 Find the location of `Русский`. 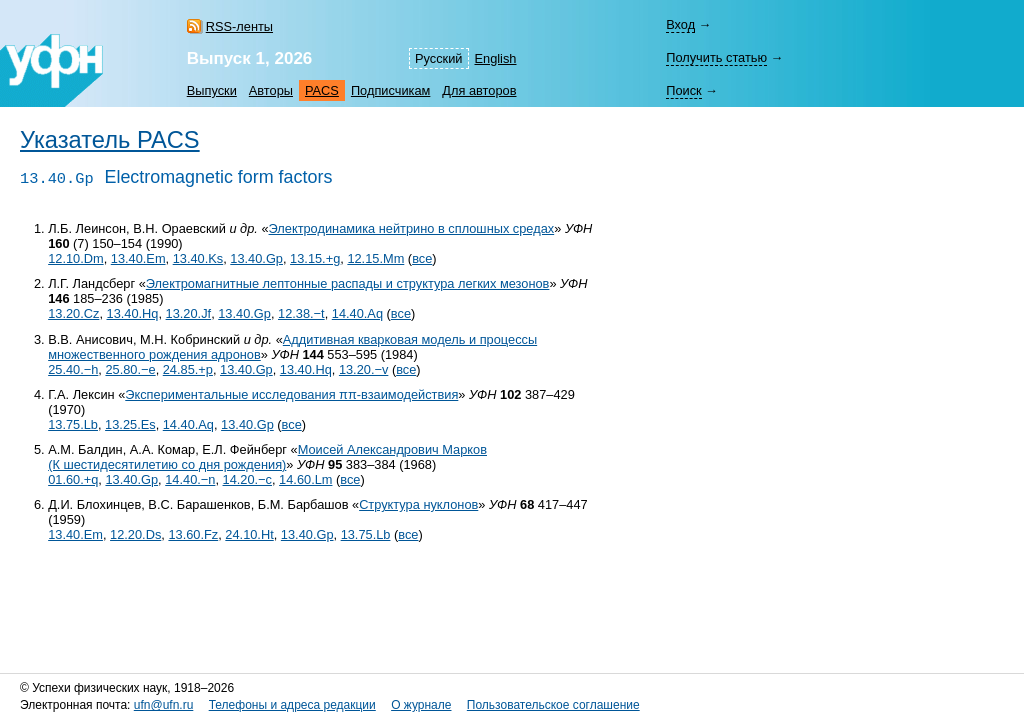

Русский is located at coordinates (438, 58).